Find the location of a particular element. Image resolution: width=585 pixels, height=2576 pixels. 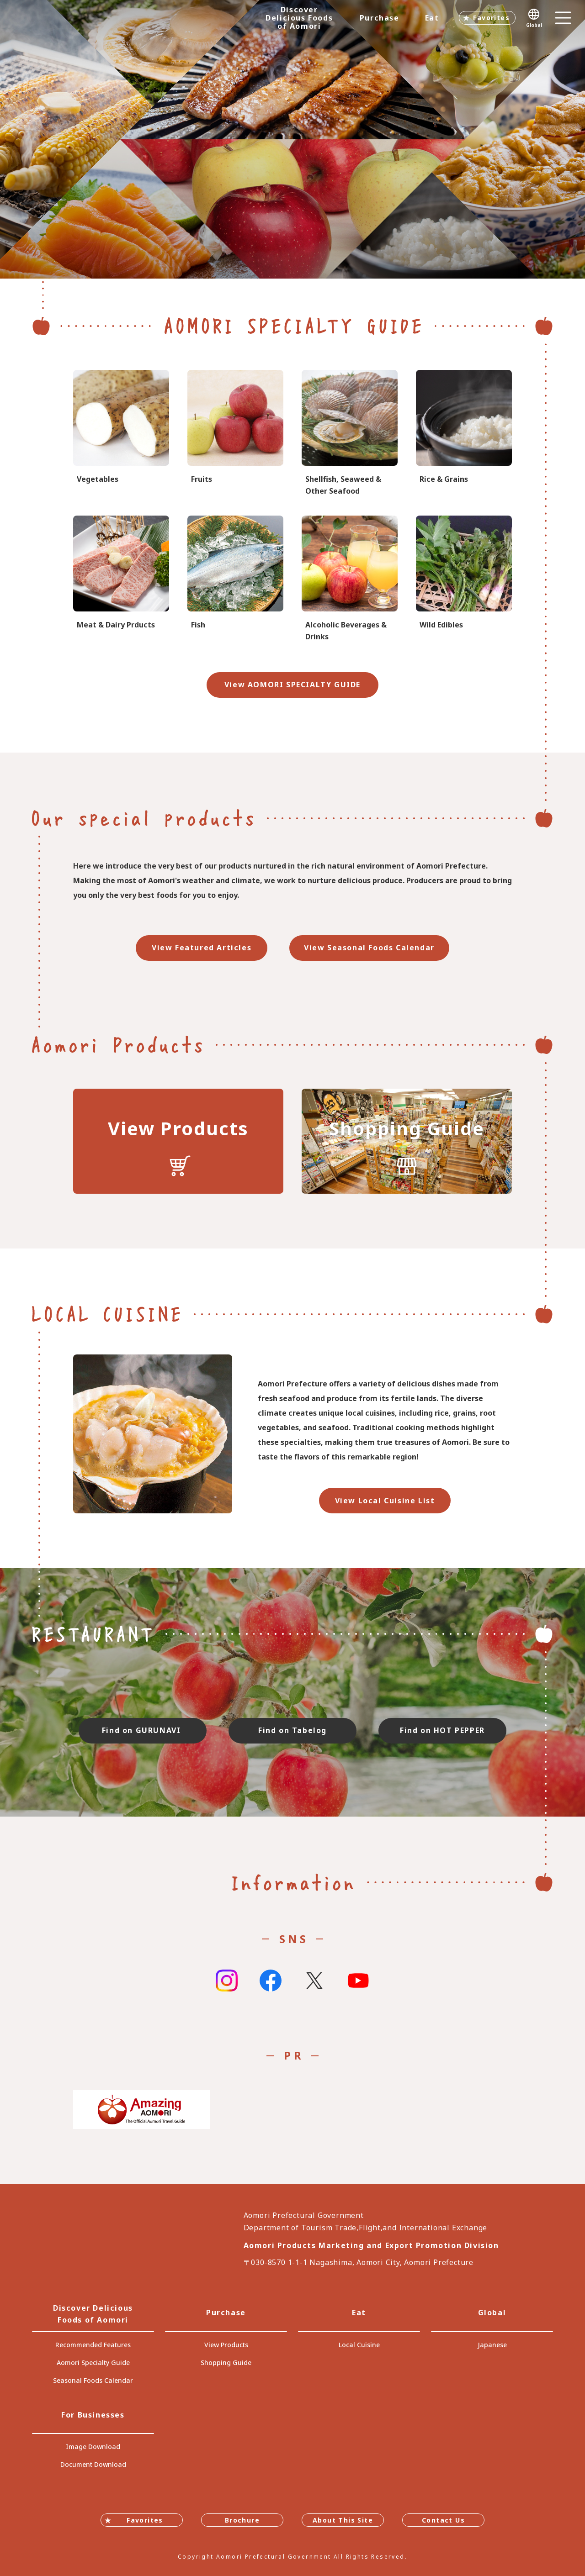

Shopping Guide is located at coordinates (226, 2362).